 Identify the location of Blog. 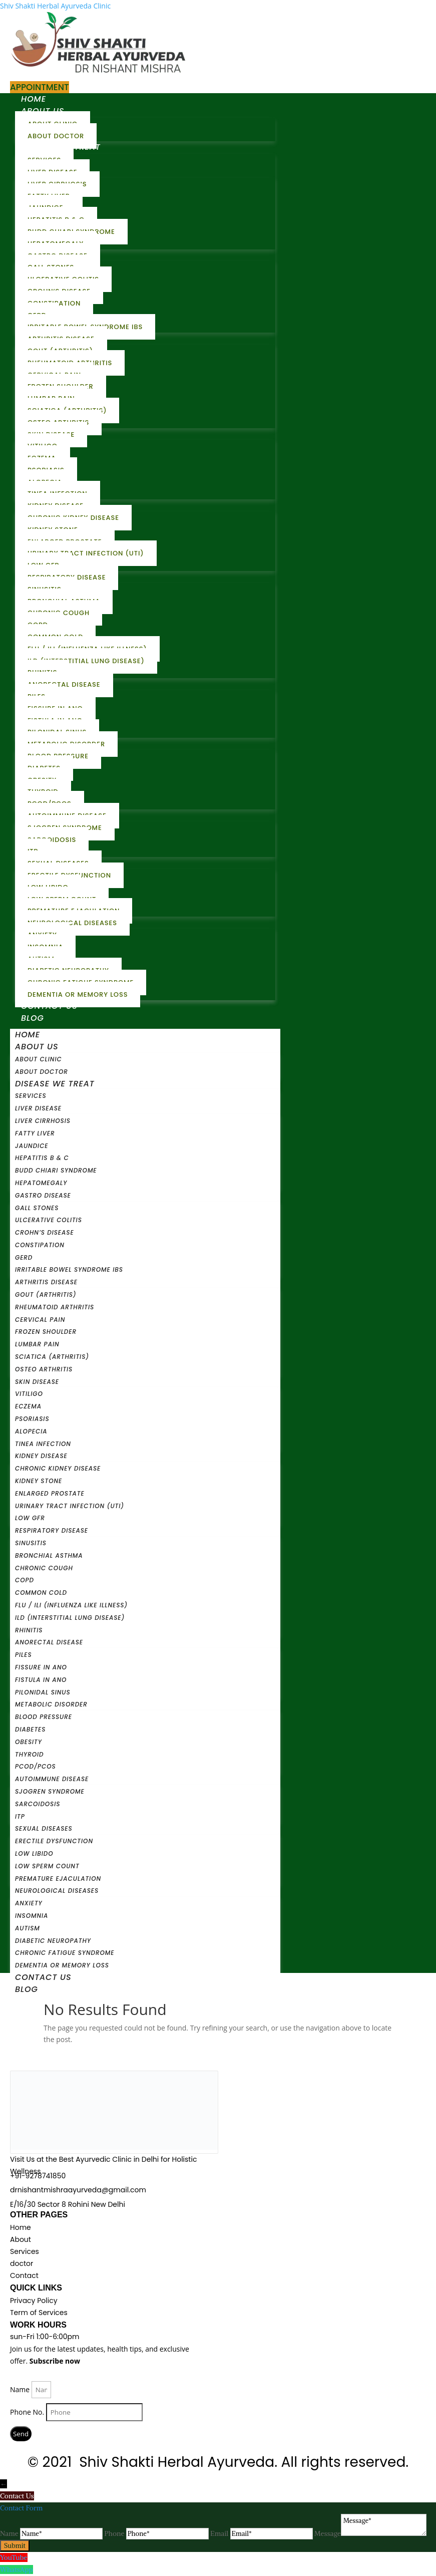
(32, 1018).